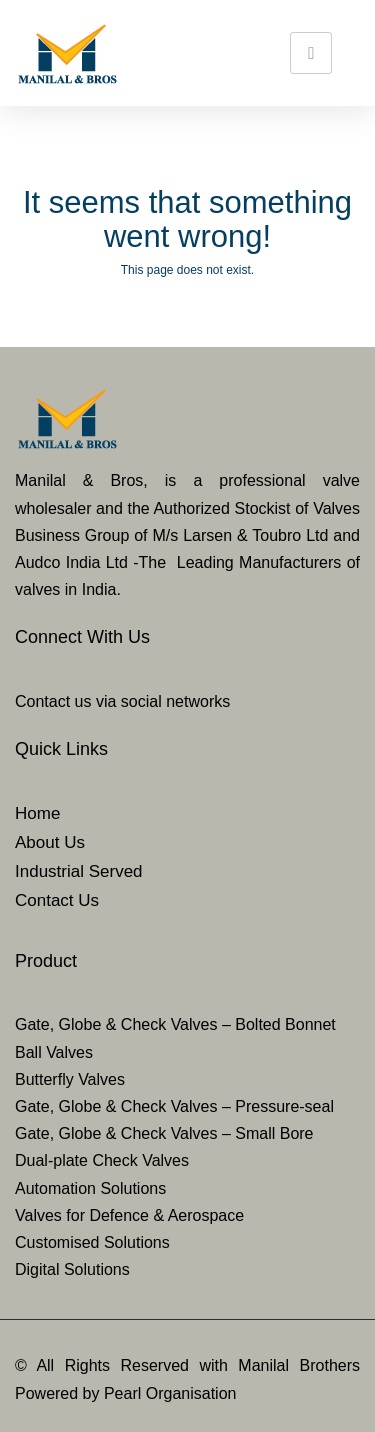  What do you see at coordinates (102, 1160) in the screenshot?
I see `Dual-plate Check Valves` at bounding box center [102, 1160].